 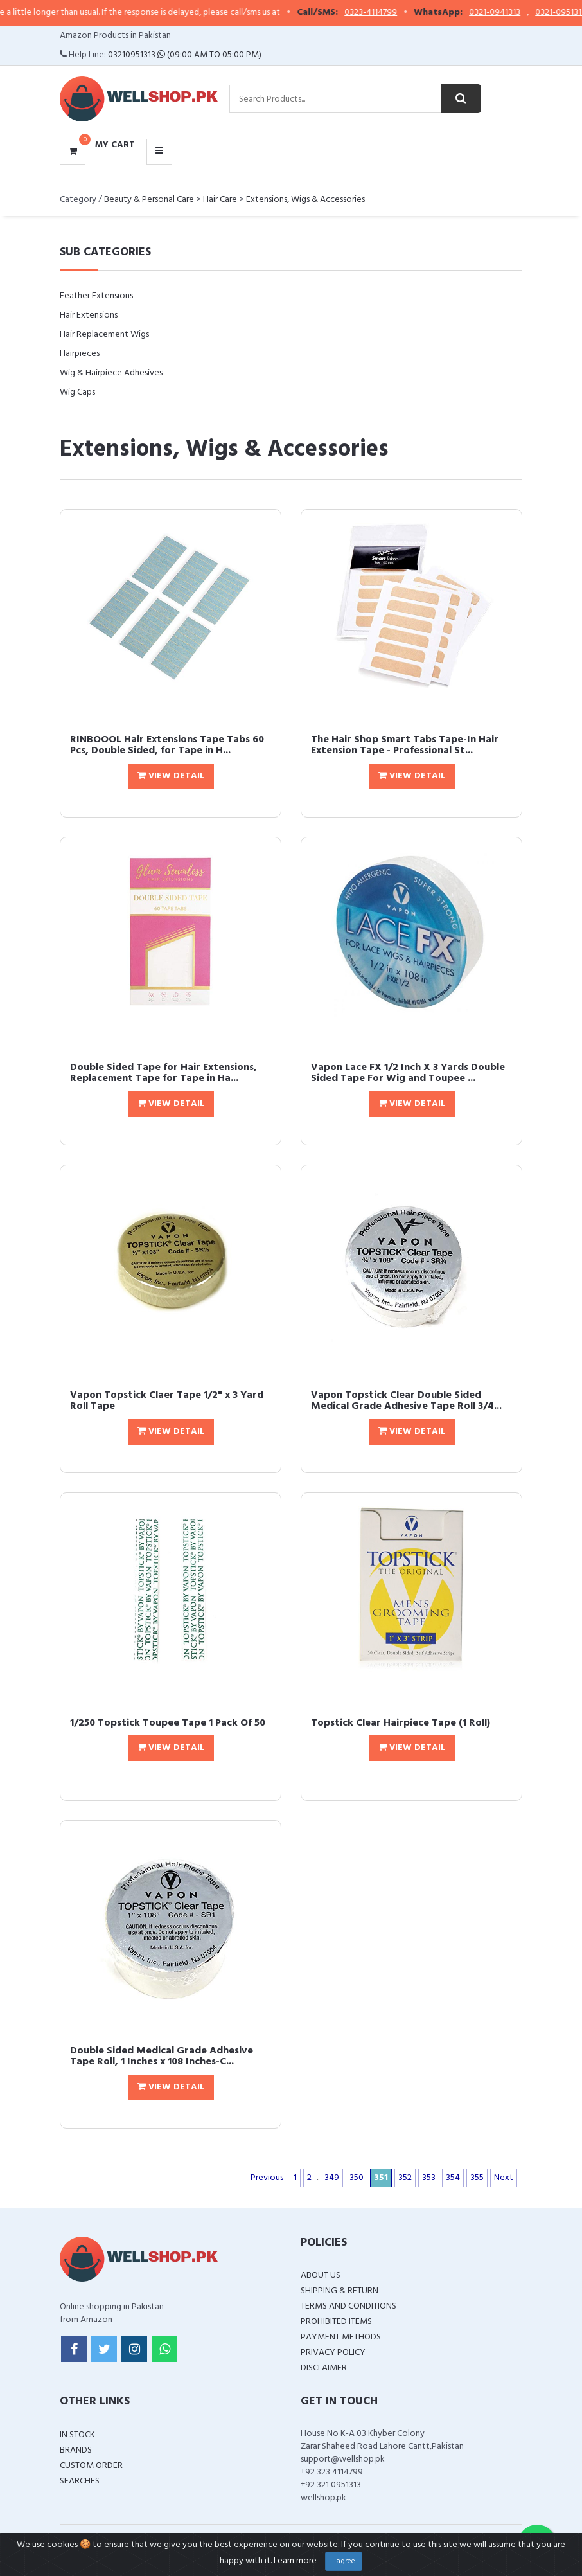 What do you see at coordinates (149, 199) in the screenshot?
I see `Beauty & Personal Care` at bounding box center [149, 199].